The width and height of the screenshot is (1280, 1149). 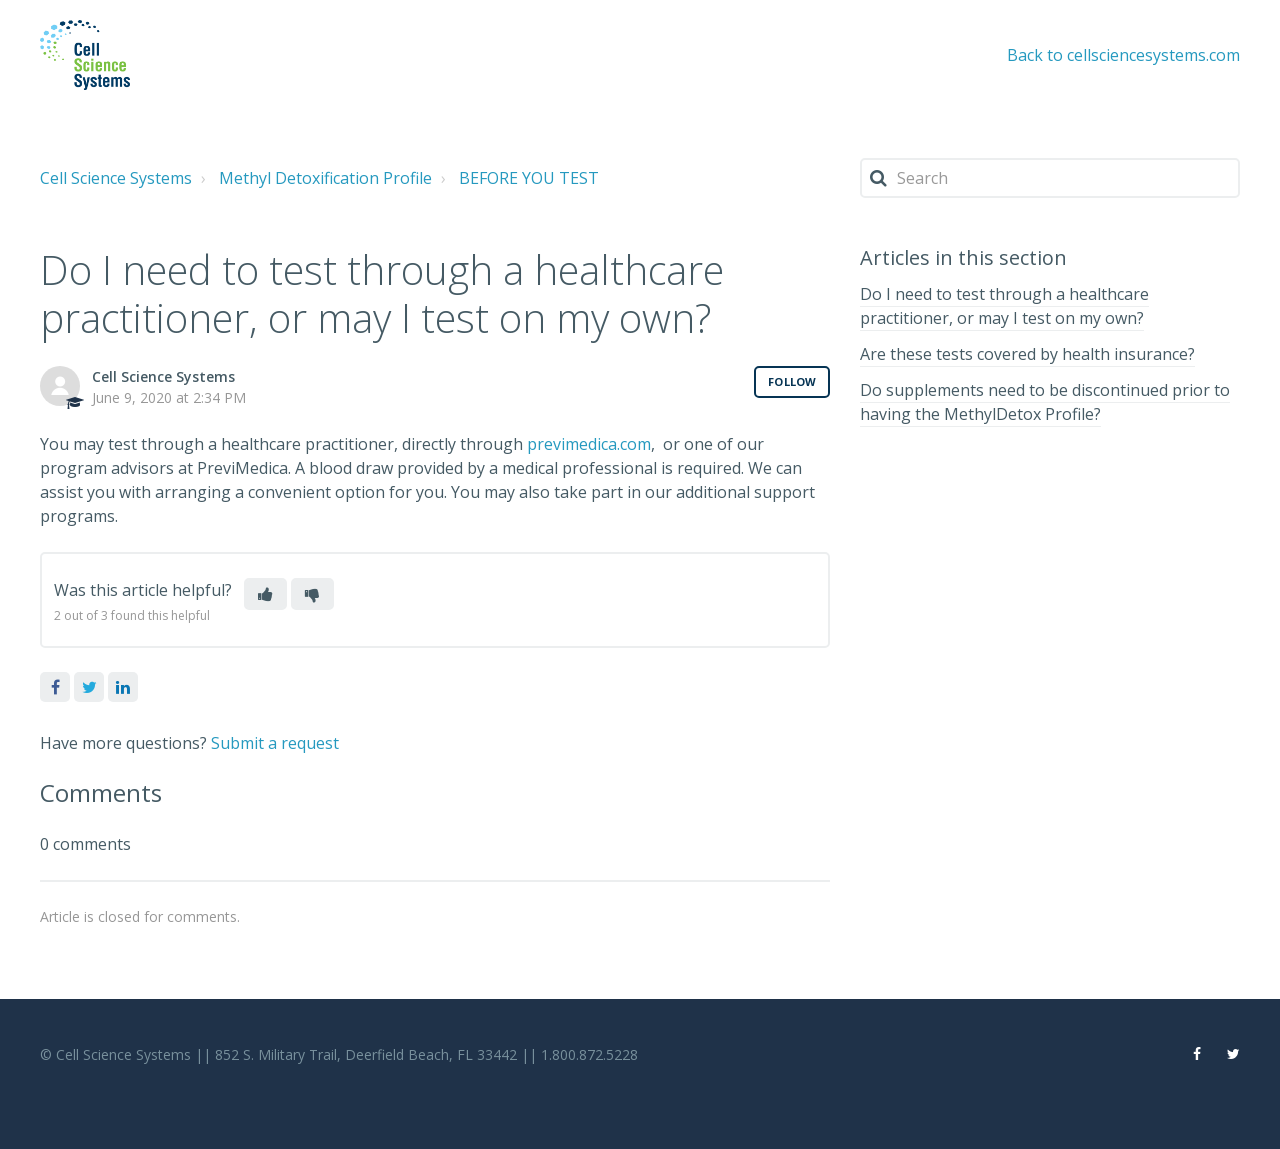 I want to click on Are these tests covered by health insurance?, so click(x=1027, y=354).